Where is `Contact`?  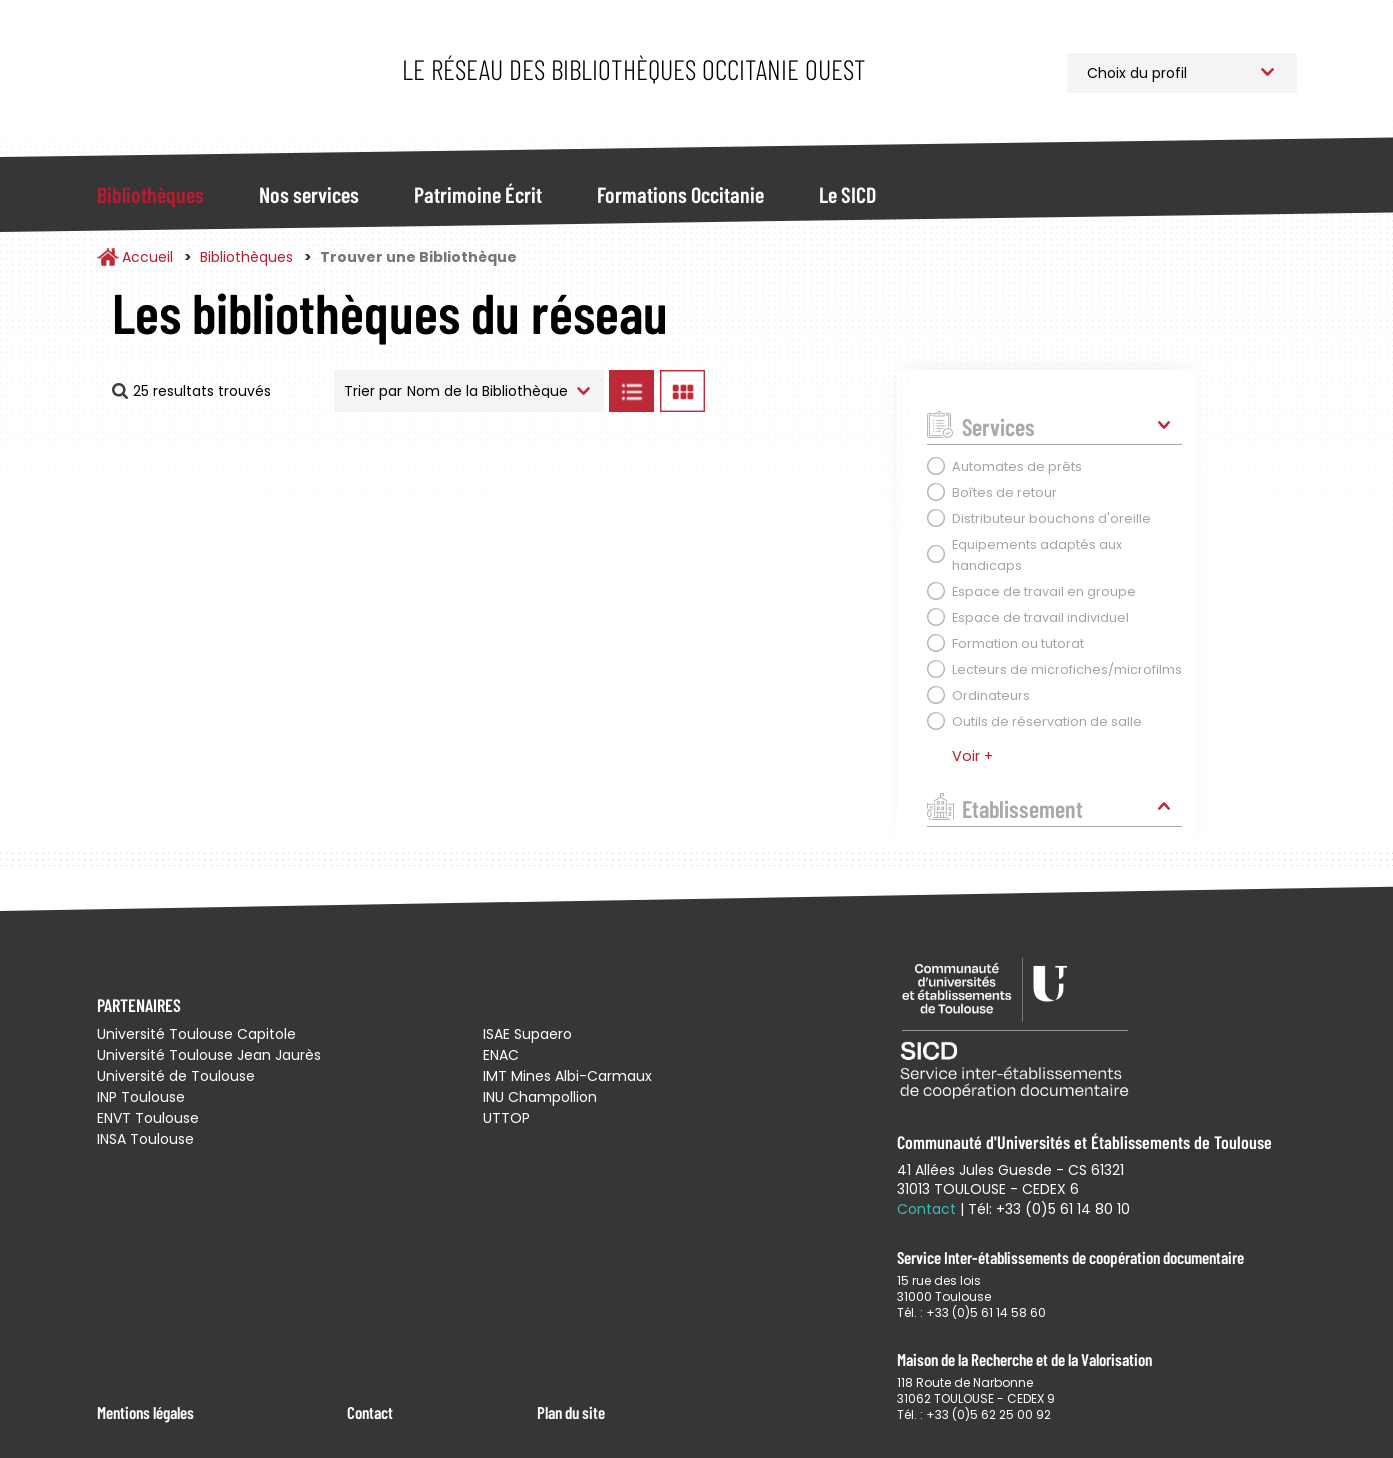
Contact is located at coordinates (370, 1412).